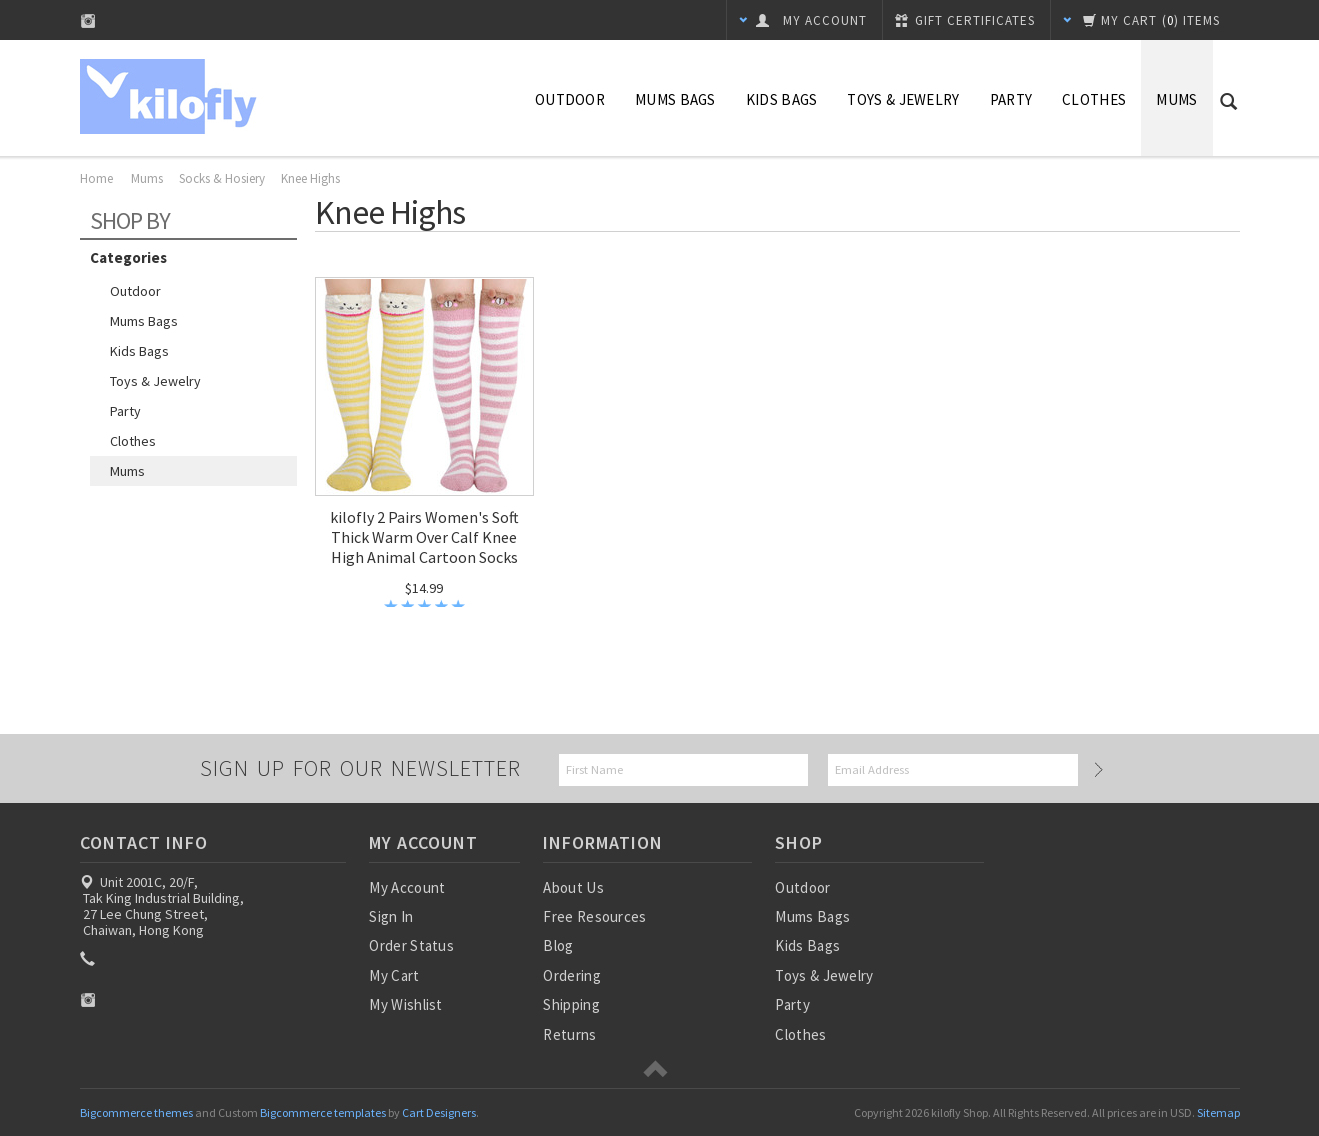  Describe the element at coordinates (1011, 99) in the screenshot. I see `Party` at that location.